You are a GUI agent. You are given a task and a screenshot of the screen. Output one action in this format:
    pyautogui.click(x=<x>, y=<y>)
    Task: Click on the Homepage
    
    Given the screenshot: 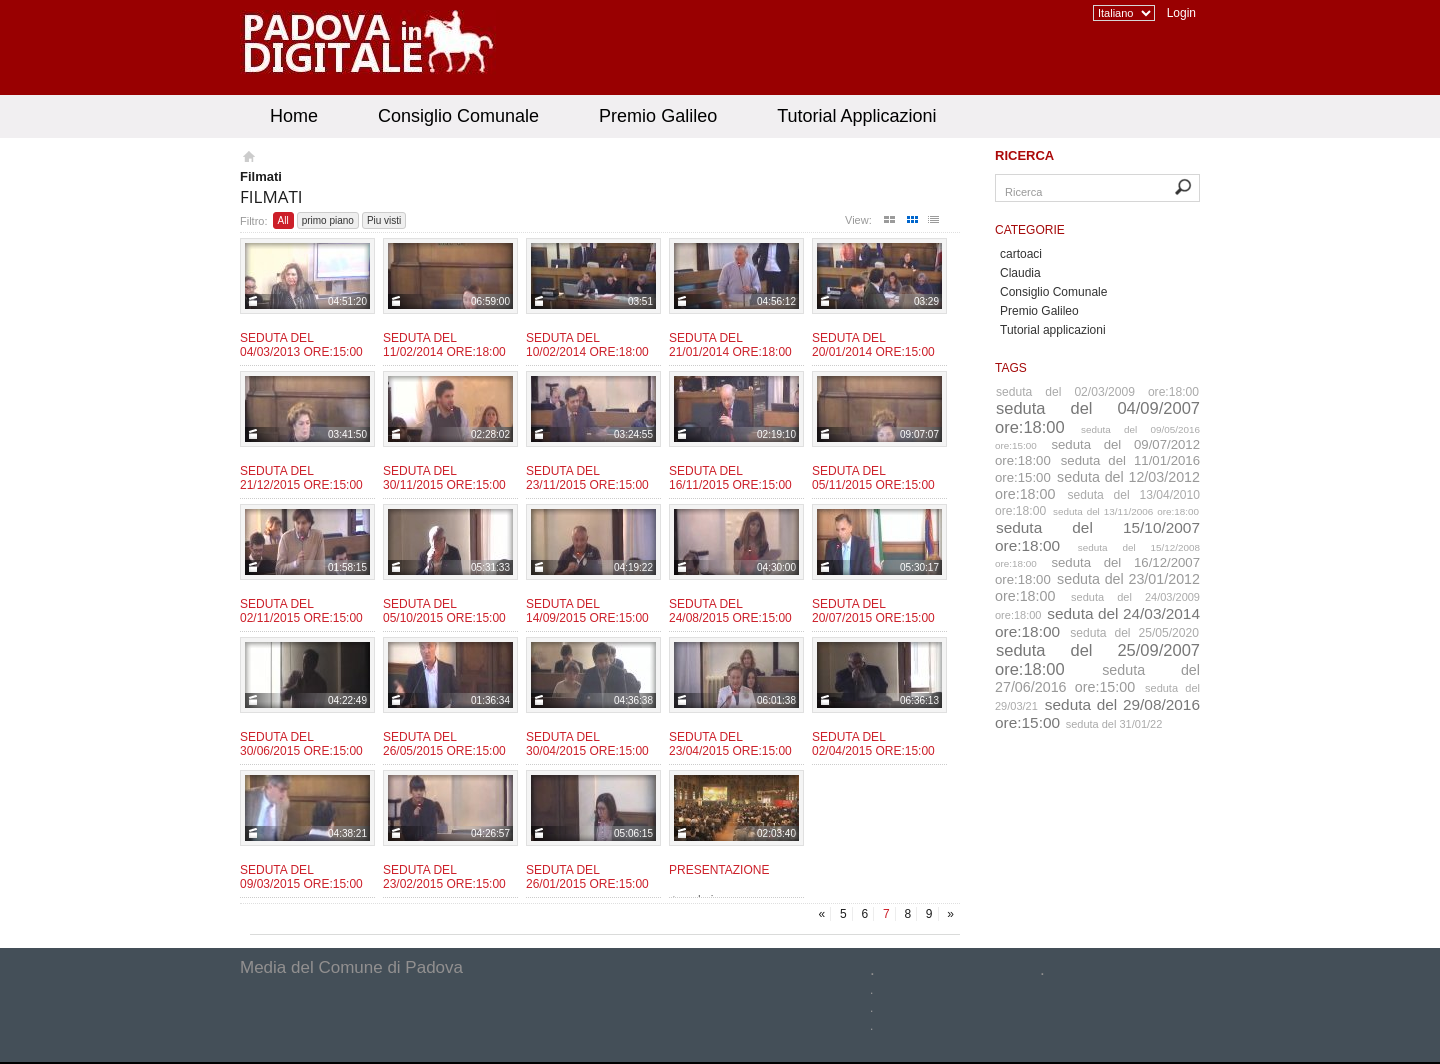 What is the action you would take?
    pyautogui.click(x=247, y=159)
    